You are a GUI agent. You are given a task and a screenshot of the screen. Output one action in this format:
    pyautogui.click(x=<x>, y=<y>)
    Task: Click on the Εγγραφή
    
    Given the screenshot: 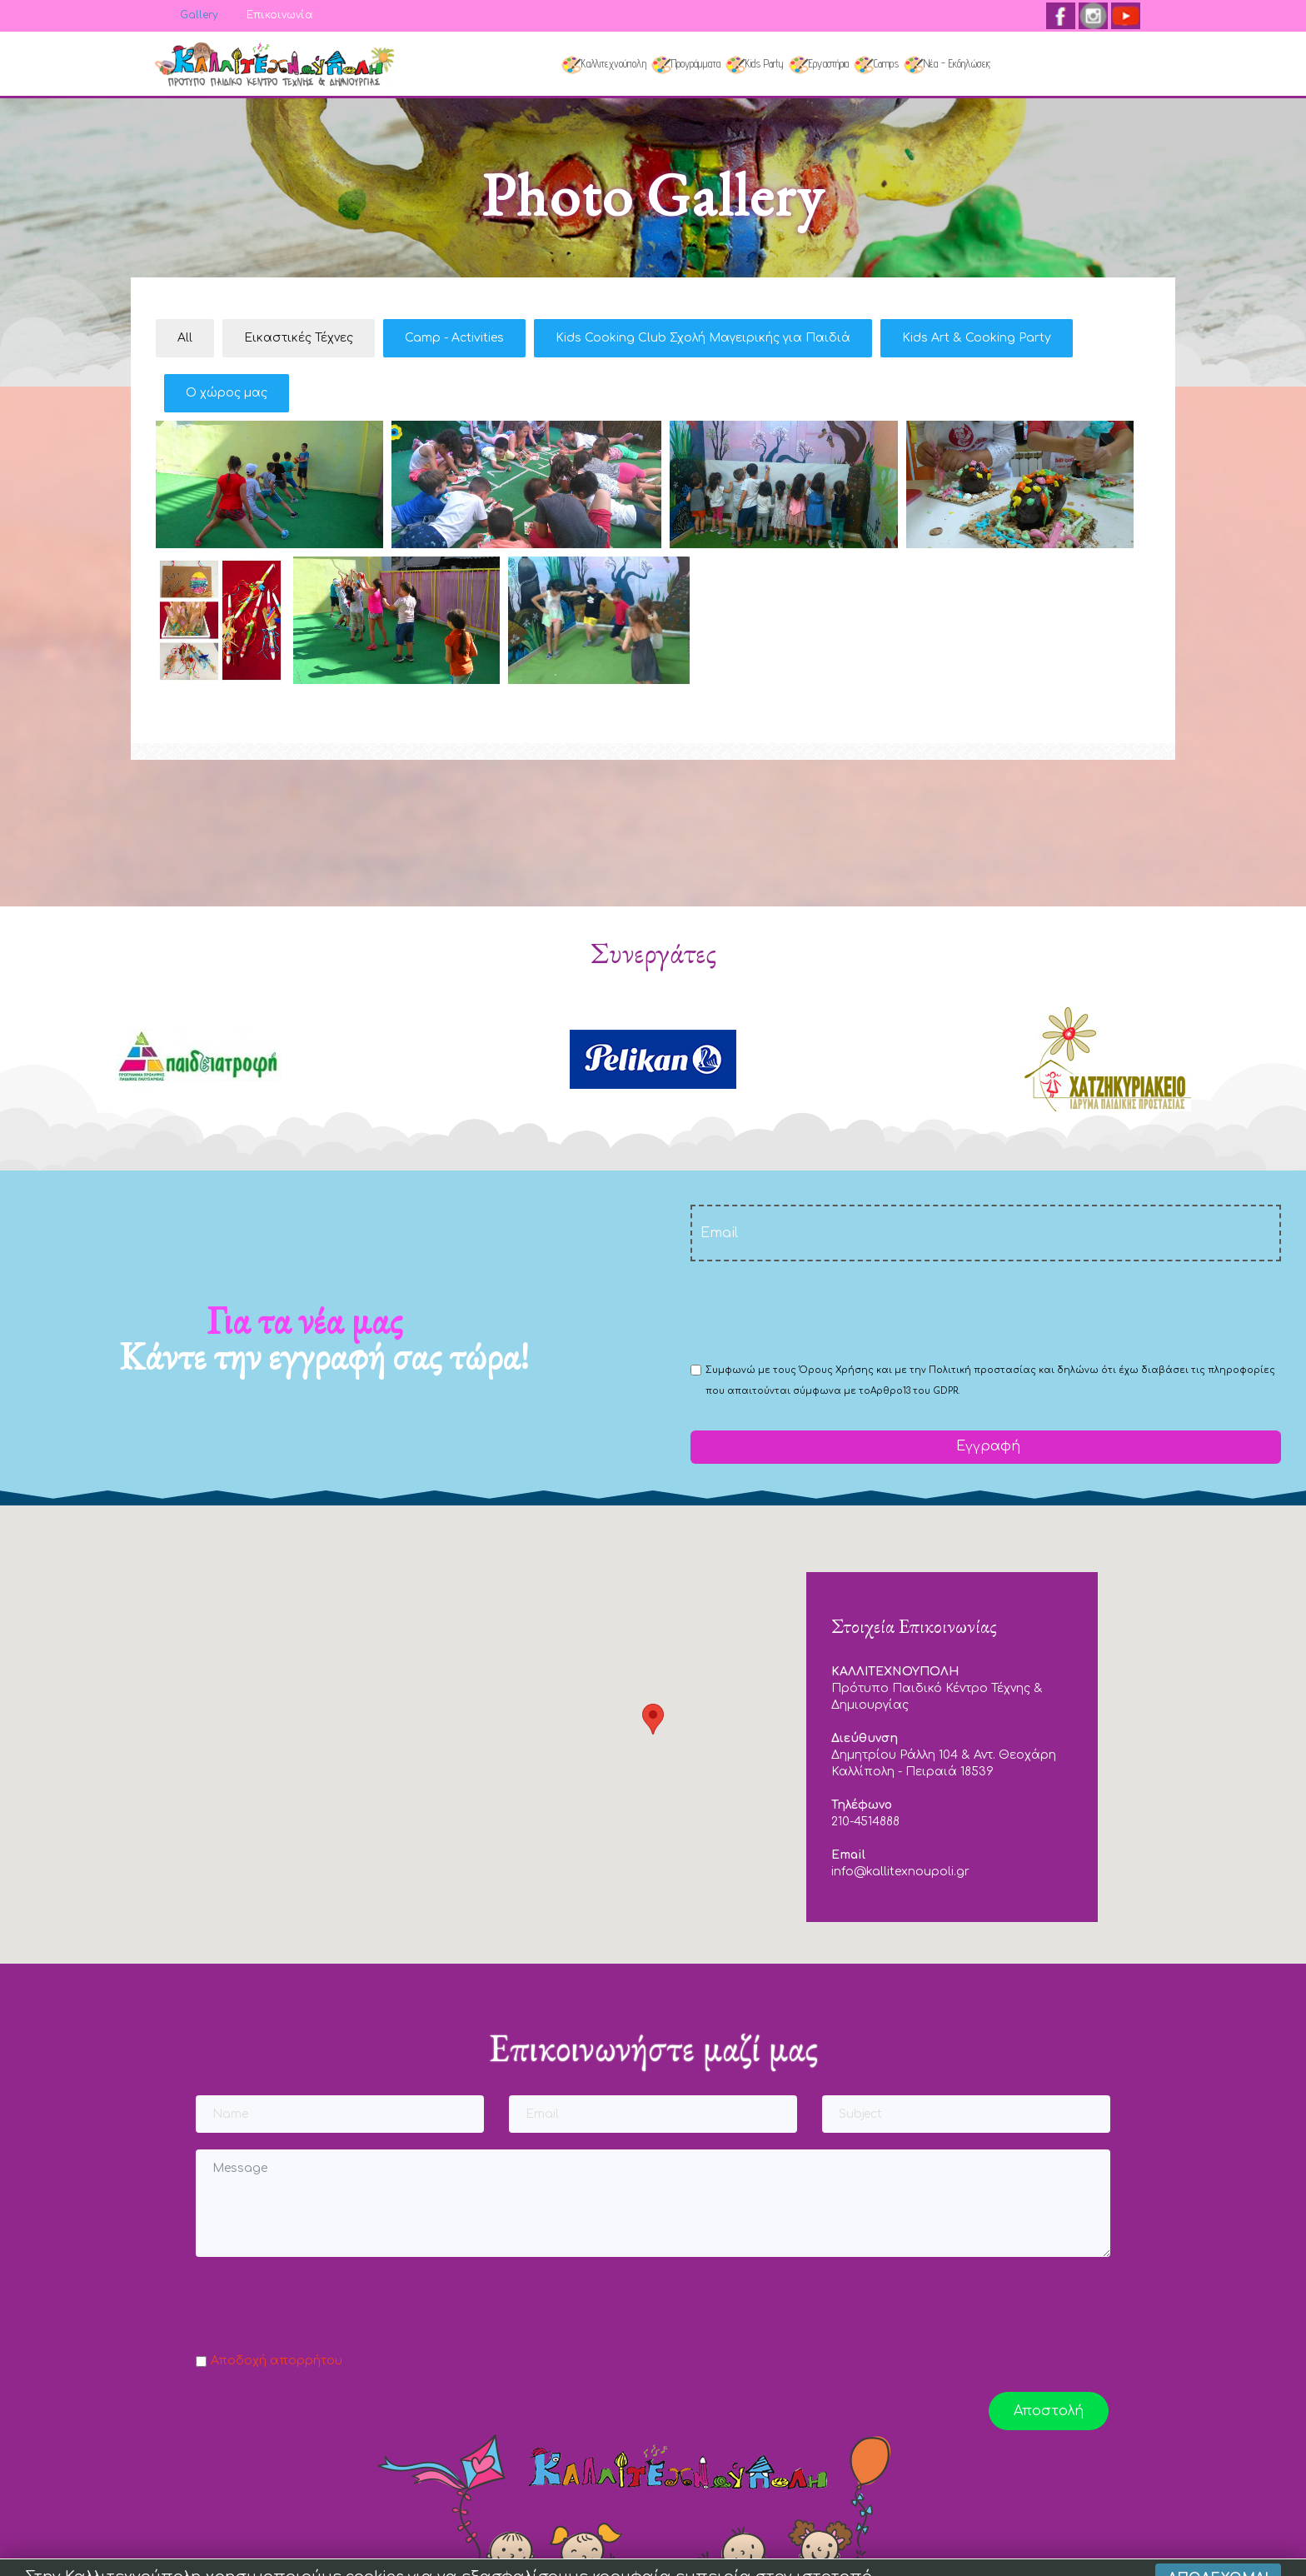 What is the action you would take?
    pyautogui.click(x=986, y=1446)
    